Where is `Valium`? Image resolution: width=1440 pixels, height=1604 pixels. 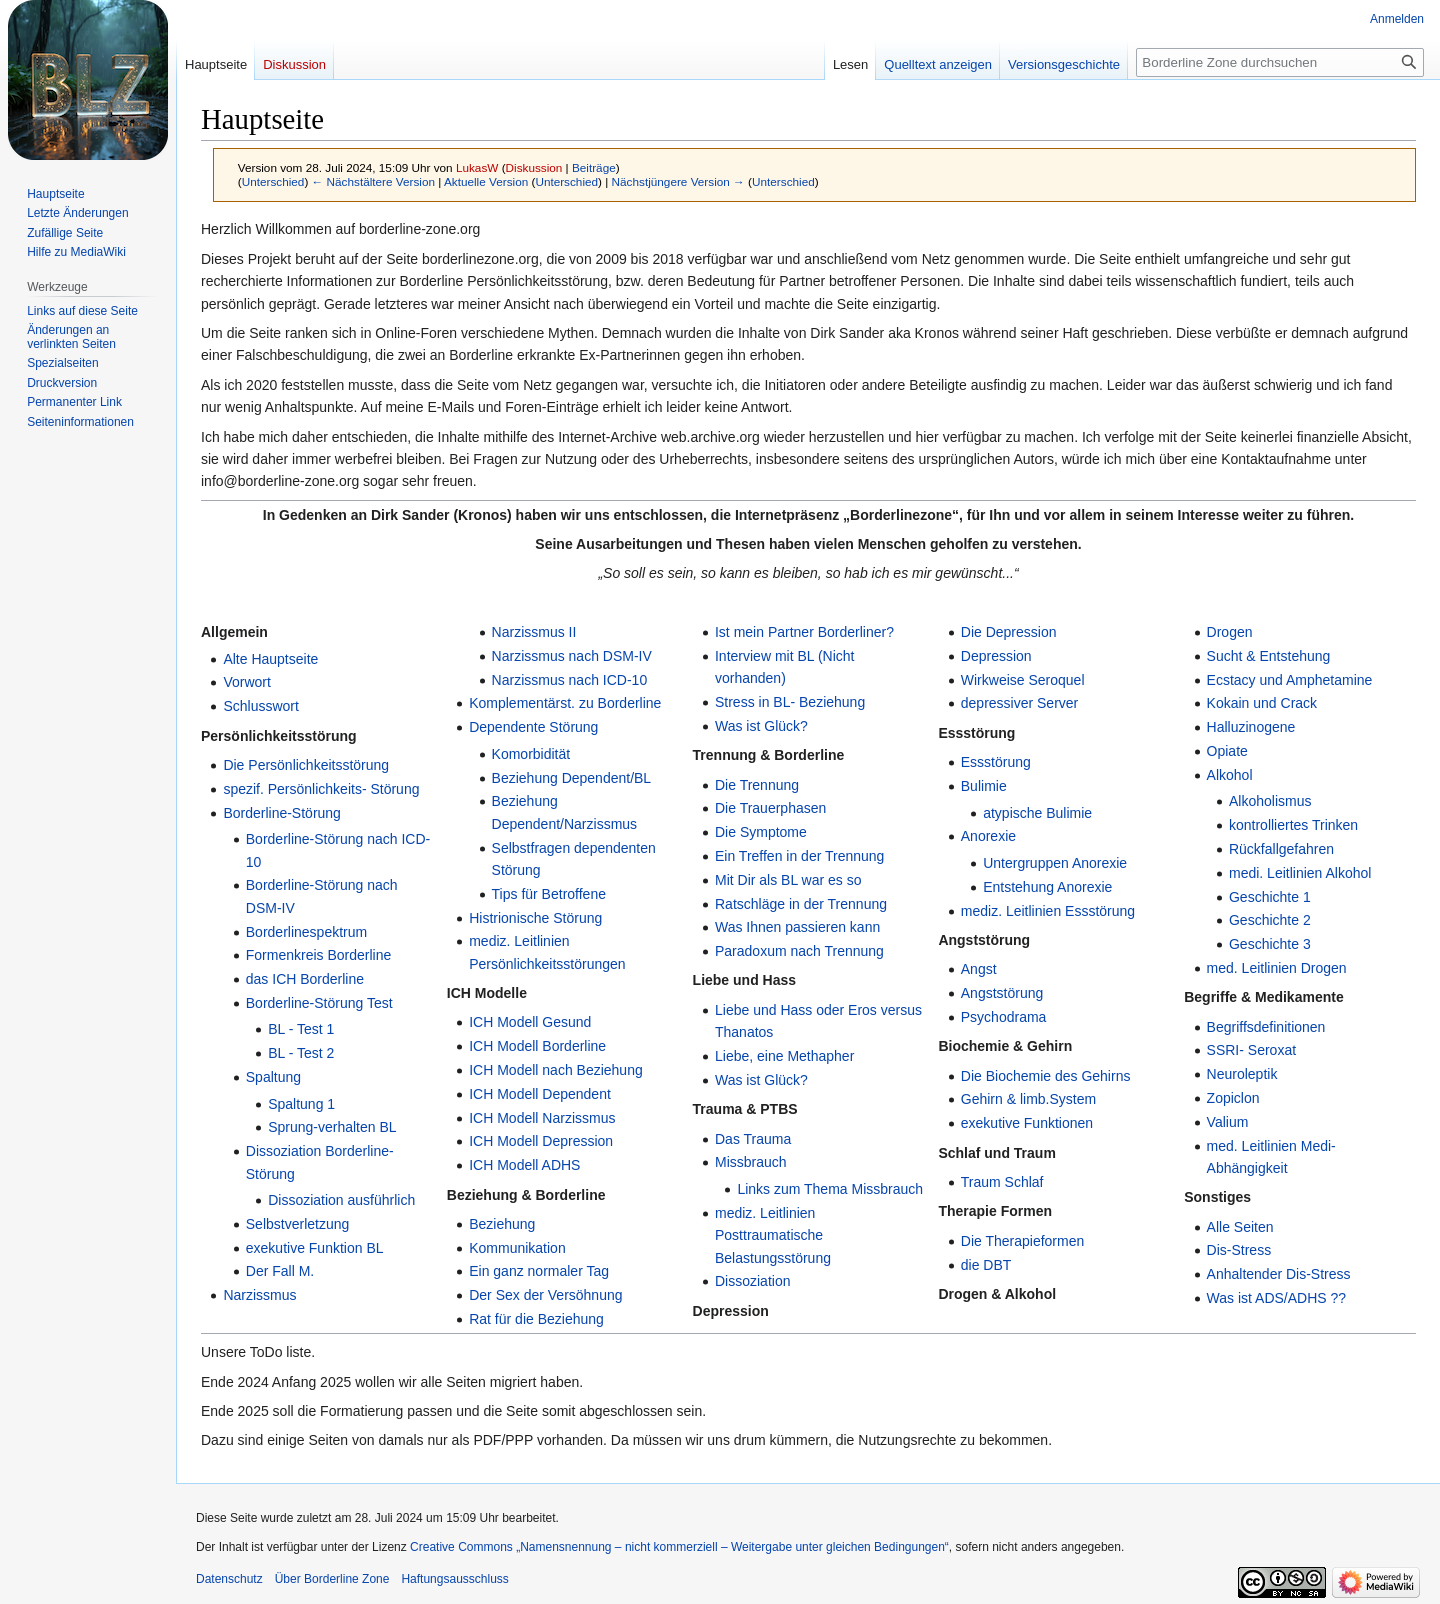
Valium is located at coordinates (1228, 1122).